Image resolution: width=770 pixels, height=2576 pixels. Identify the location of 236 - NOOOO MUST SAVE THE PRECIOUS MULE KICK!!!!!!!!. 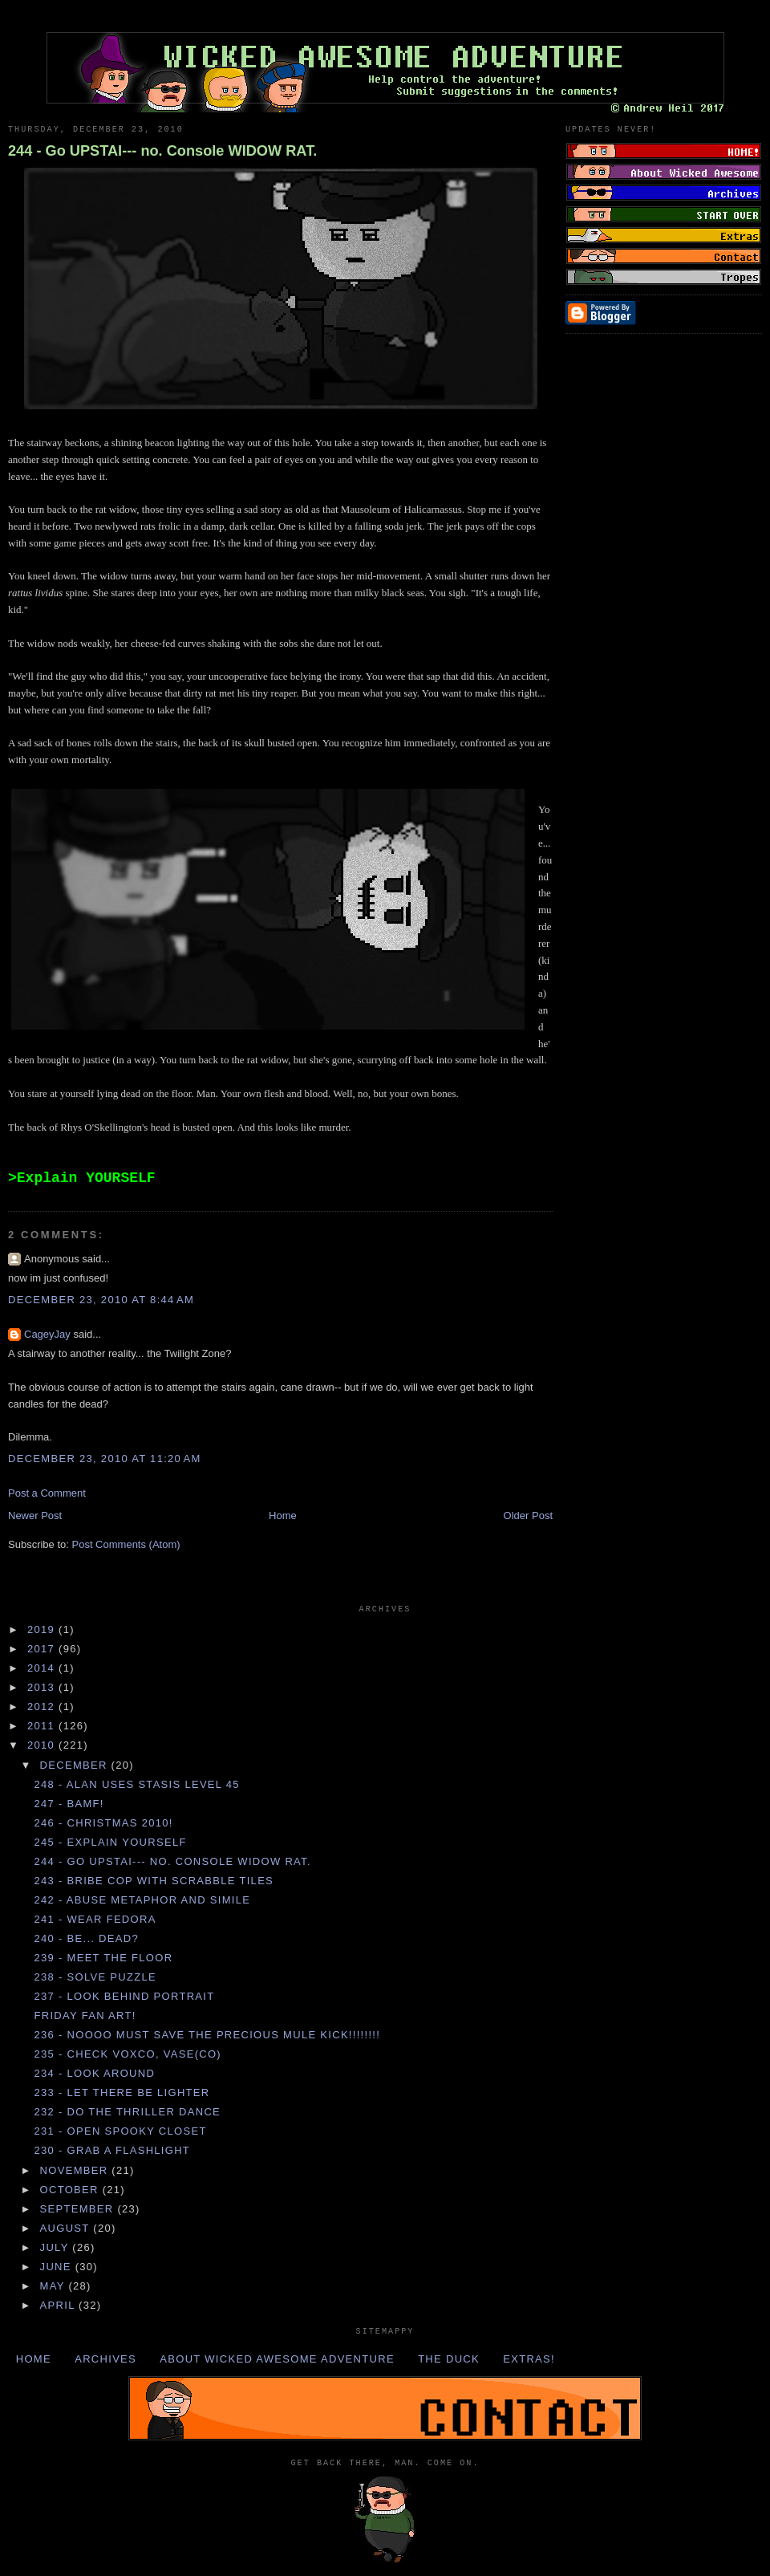
(207, 2035).